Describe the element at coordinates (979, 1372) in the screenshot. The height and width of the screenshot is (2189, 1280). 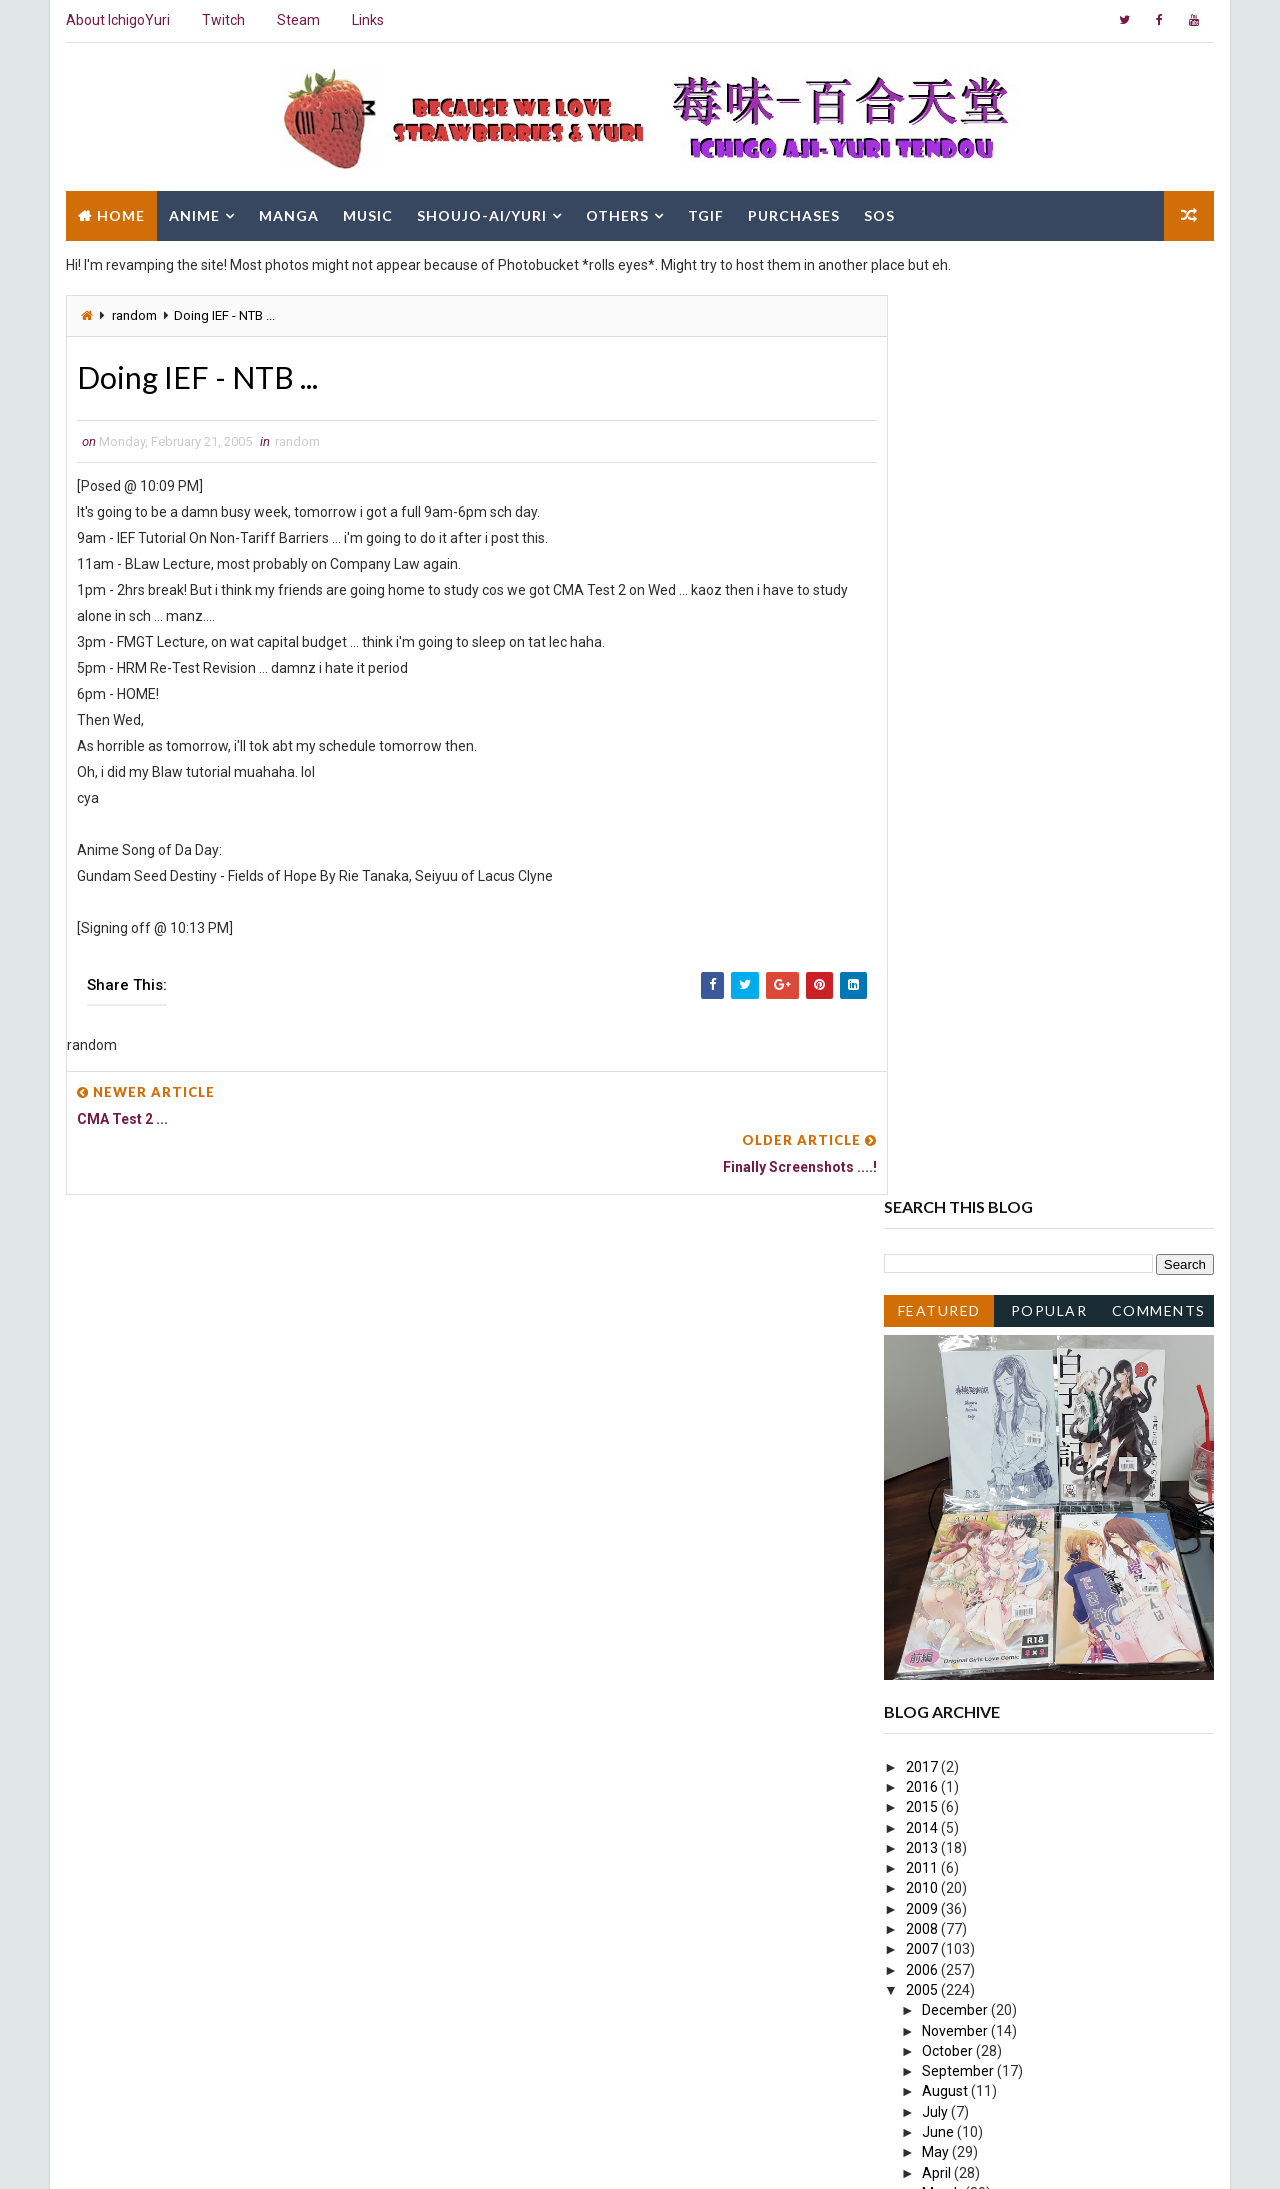
I see `... Sad Next Week ...` at that location.